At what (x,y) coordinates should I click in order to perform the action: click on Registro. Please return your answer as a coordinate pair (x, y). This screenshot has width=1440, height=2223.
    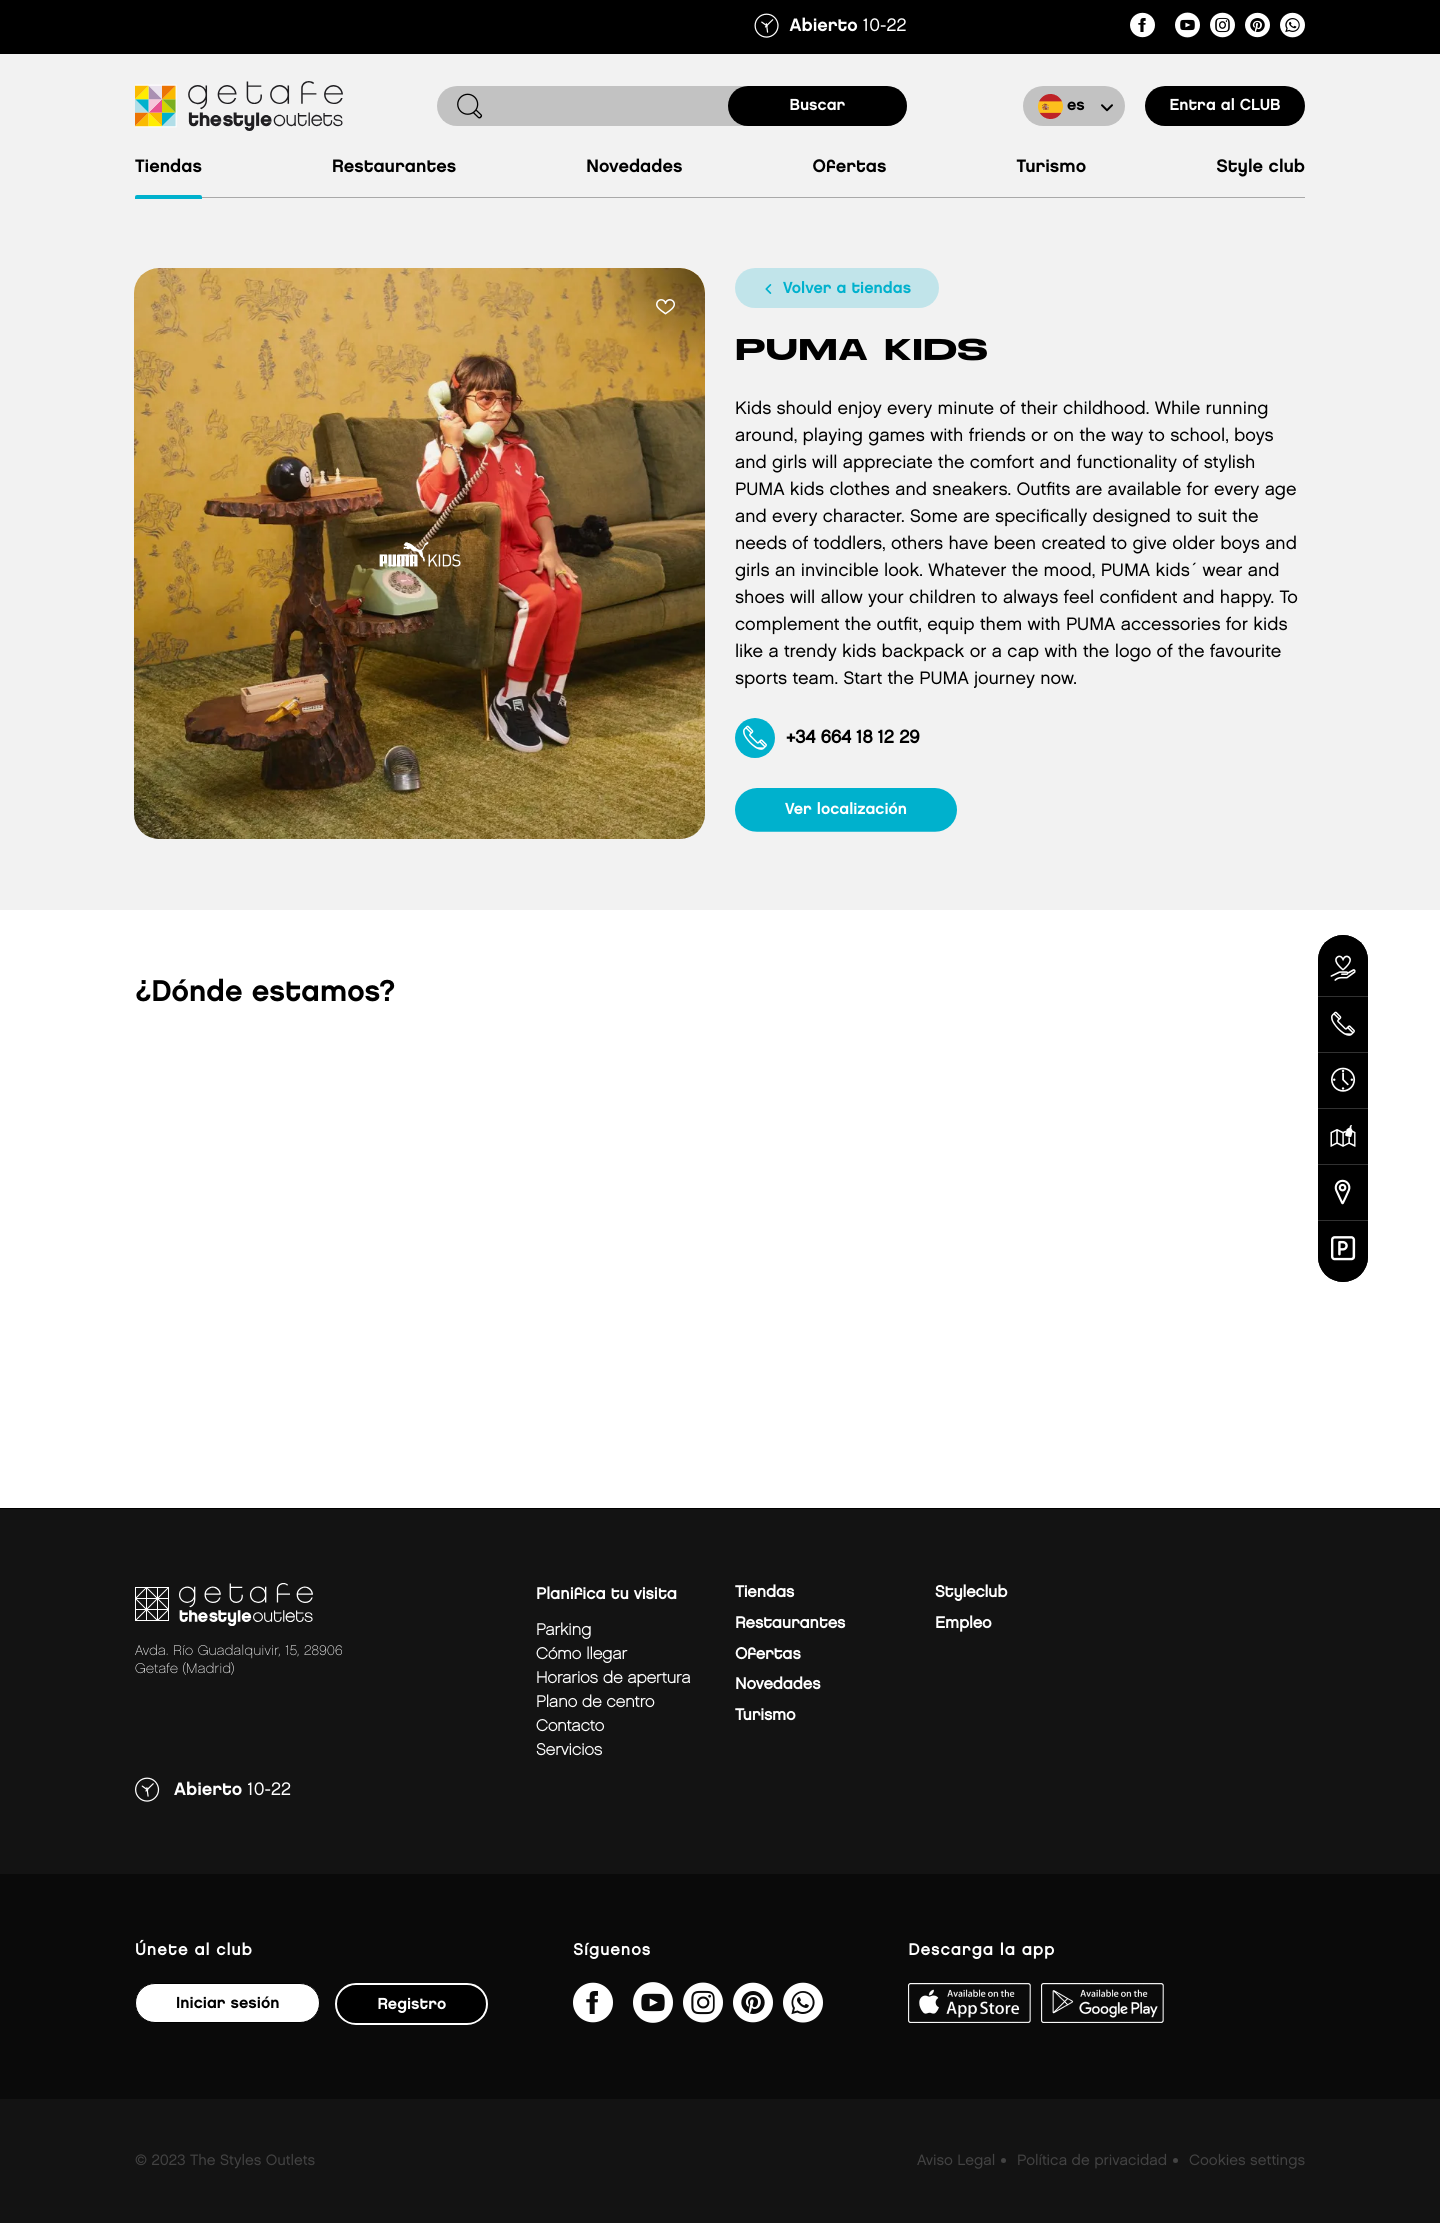
    Looking at the image, I should click on (411, 2004).